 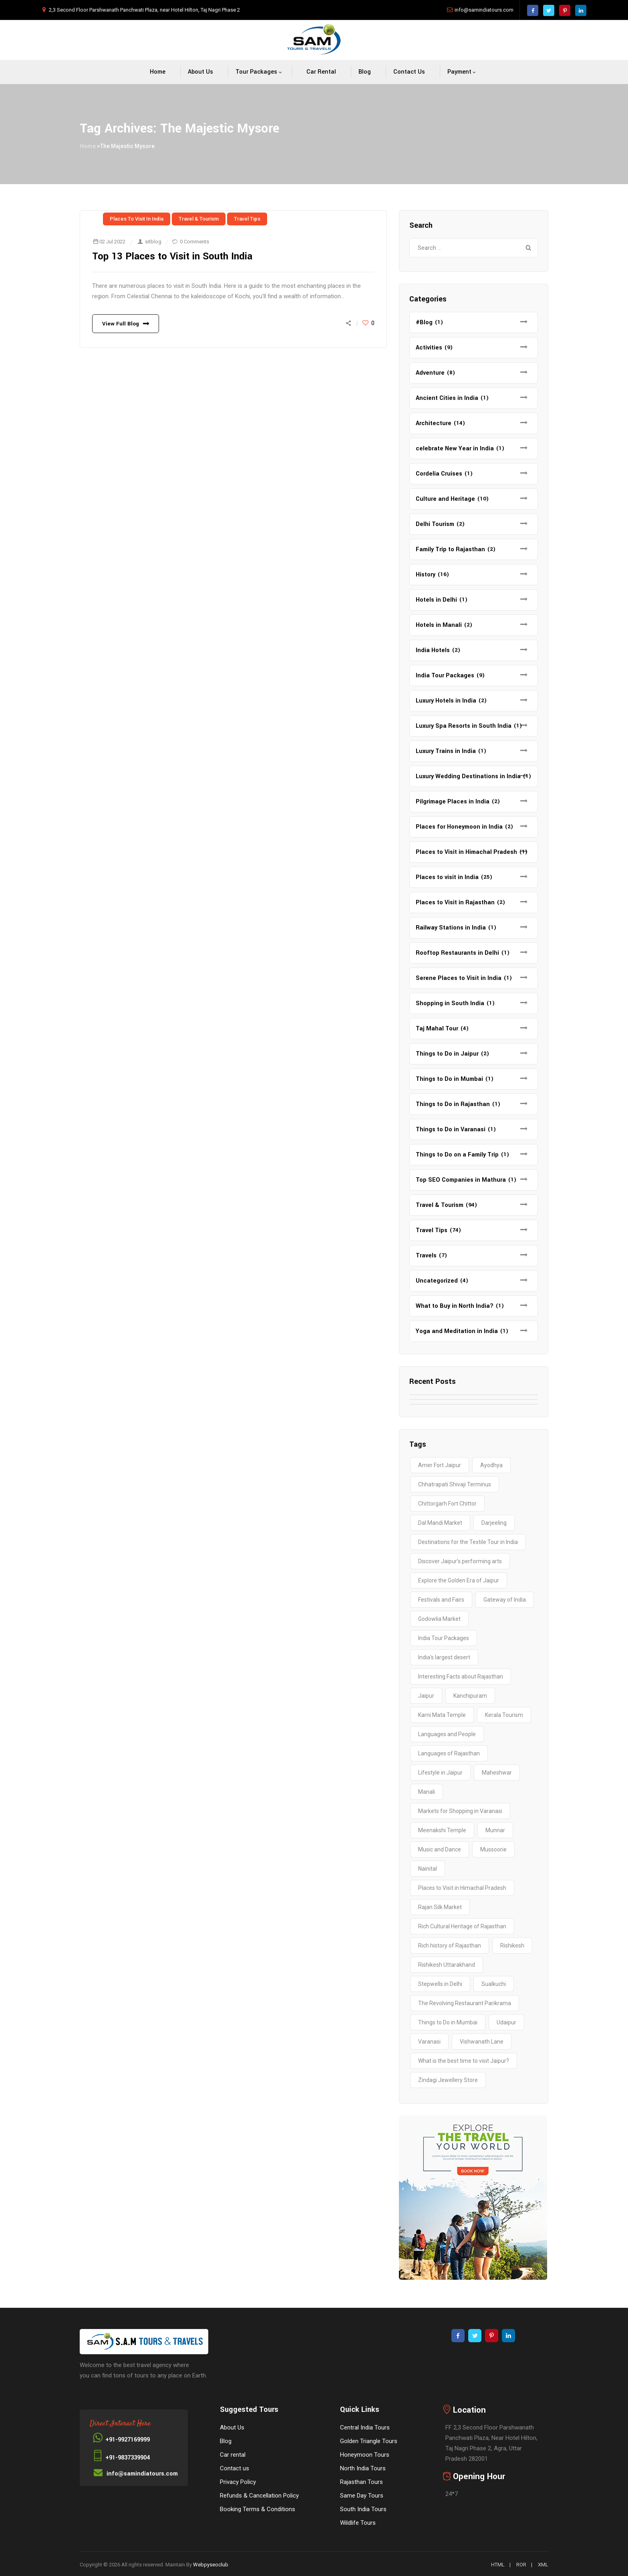 I want to click on Central India Tours, so click(x=365, y=2427).